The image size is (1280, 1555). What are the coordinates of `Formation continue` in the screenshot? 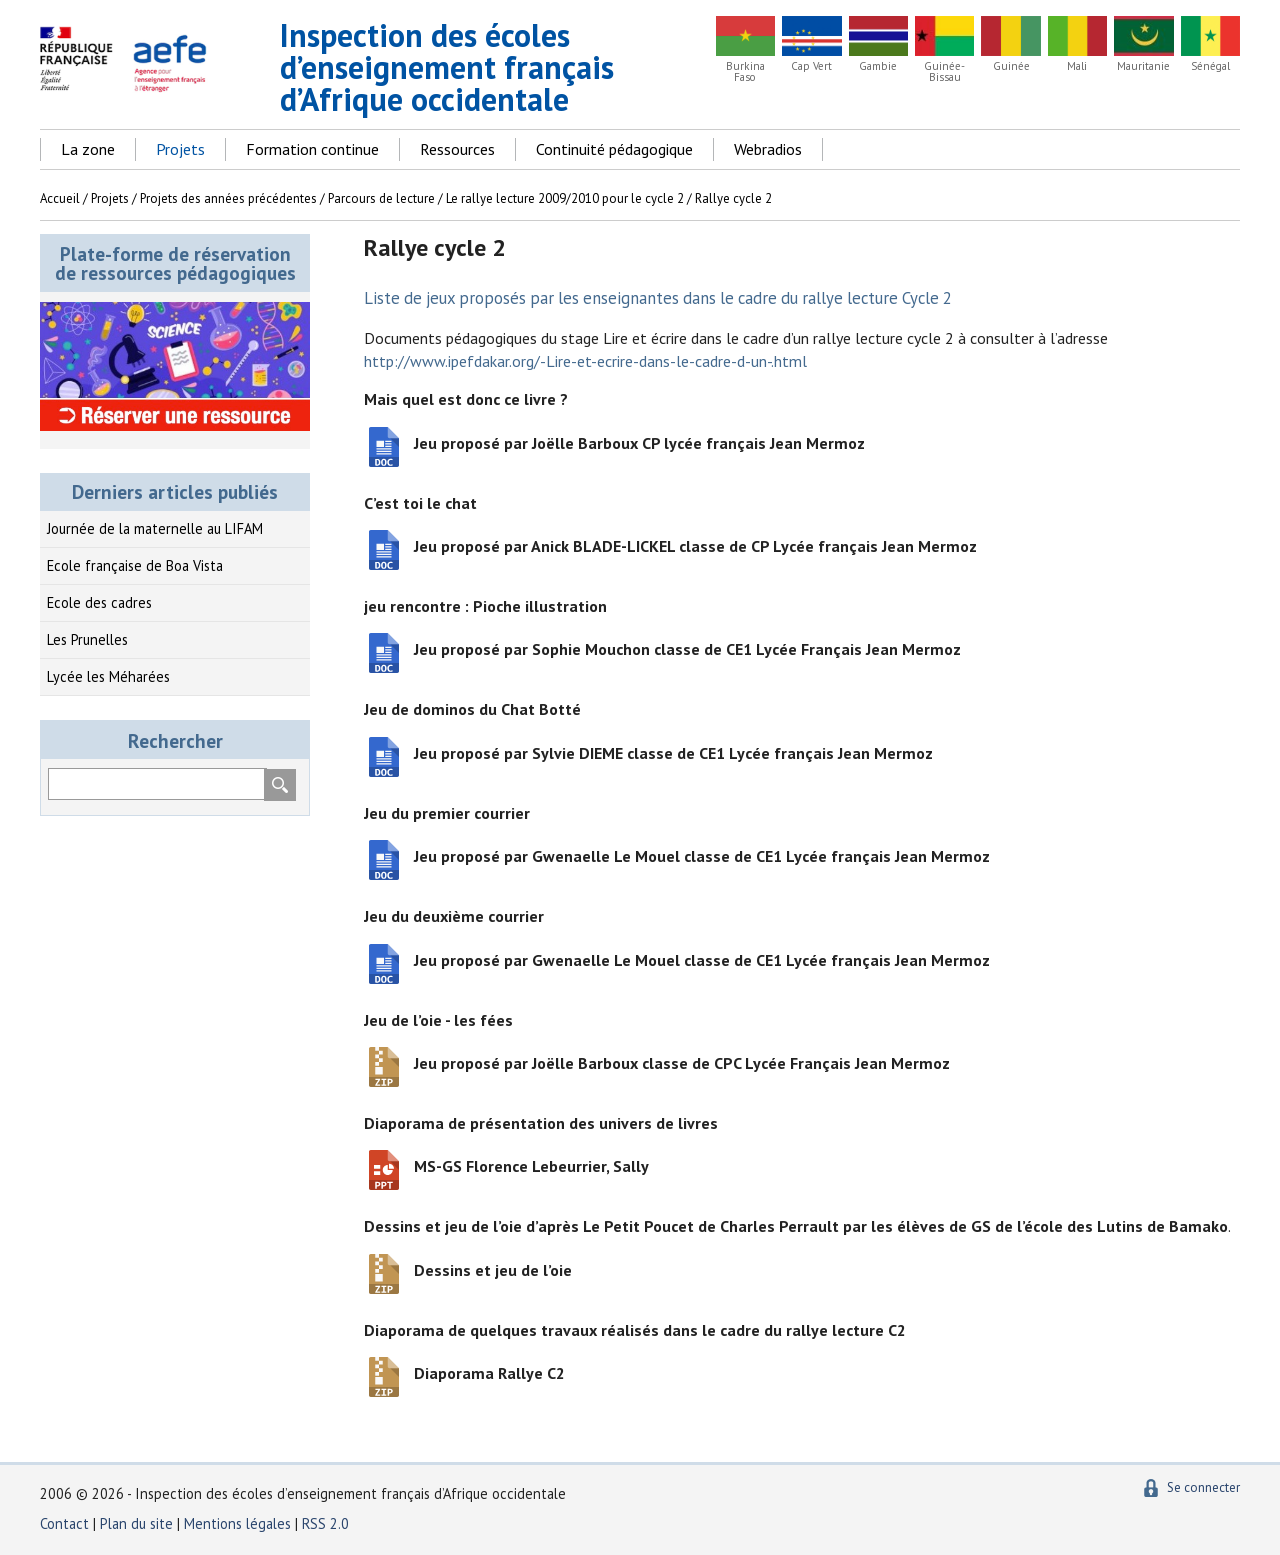 It's located at (312, 149).